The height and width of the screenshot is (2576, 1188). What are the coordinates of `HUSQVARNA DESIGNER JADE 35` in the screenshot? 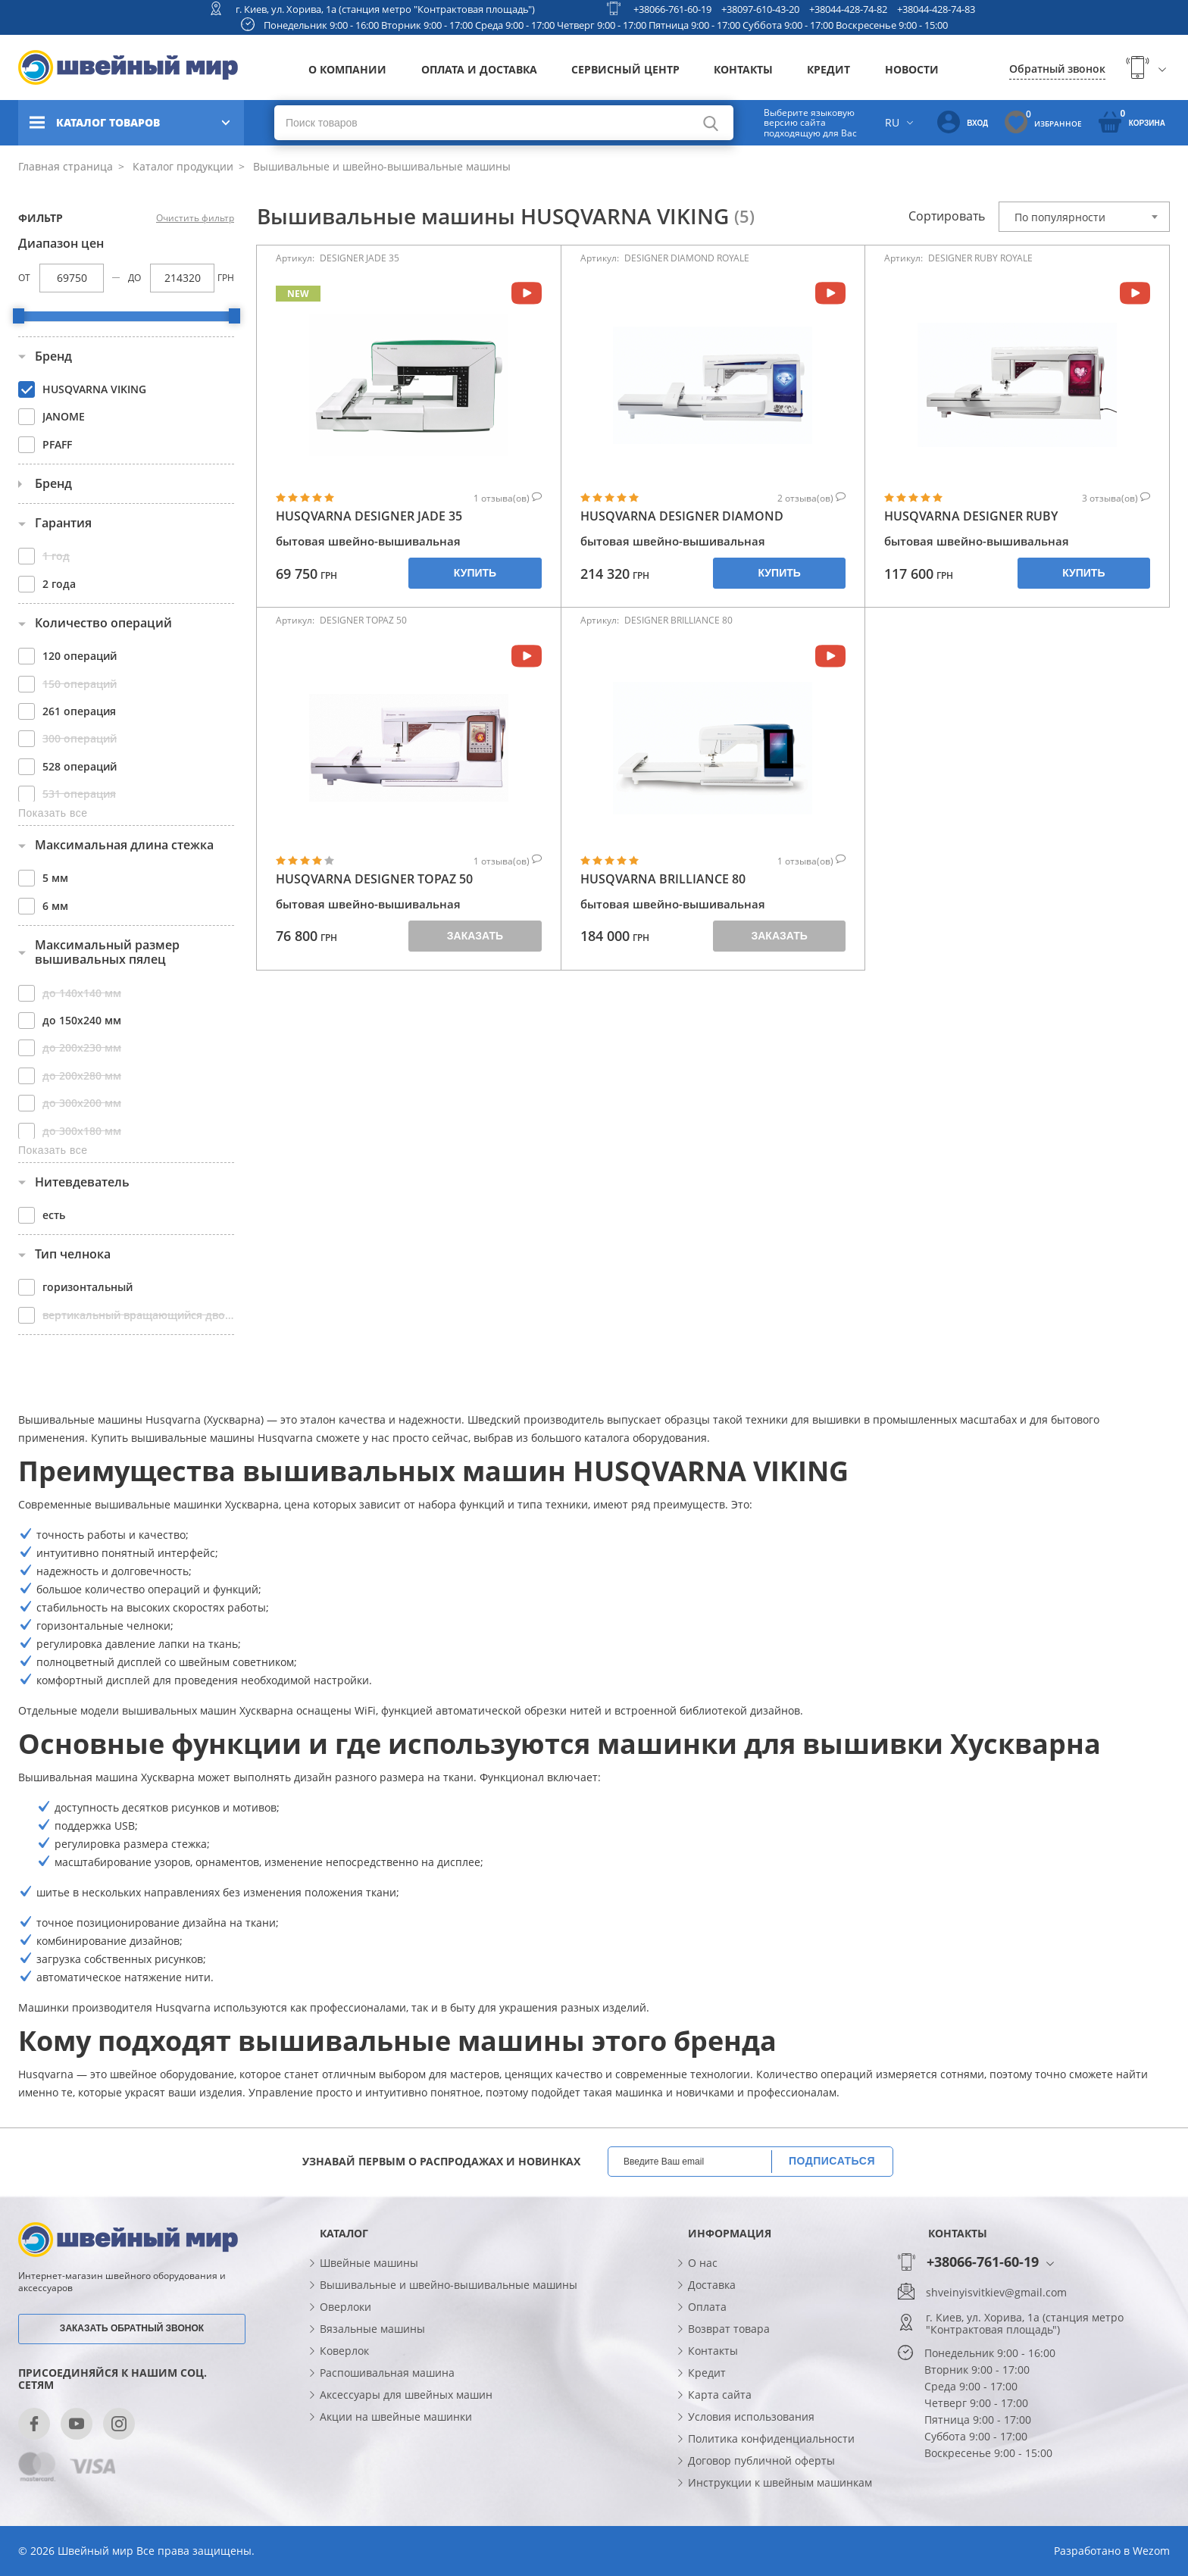 It's located at (369, 516).